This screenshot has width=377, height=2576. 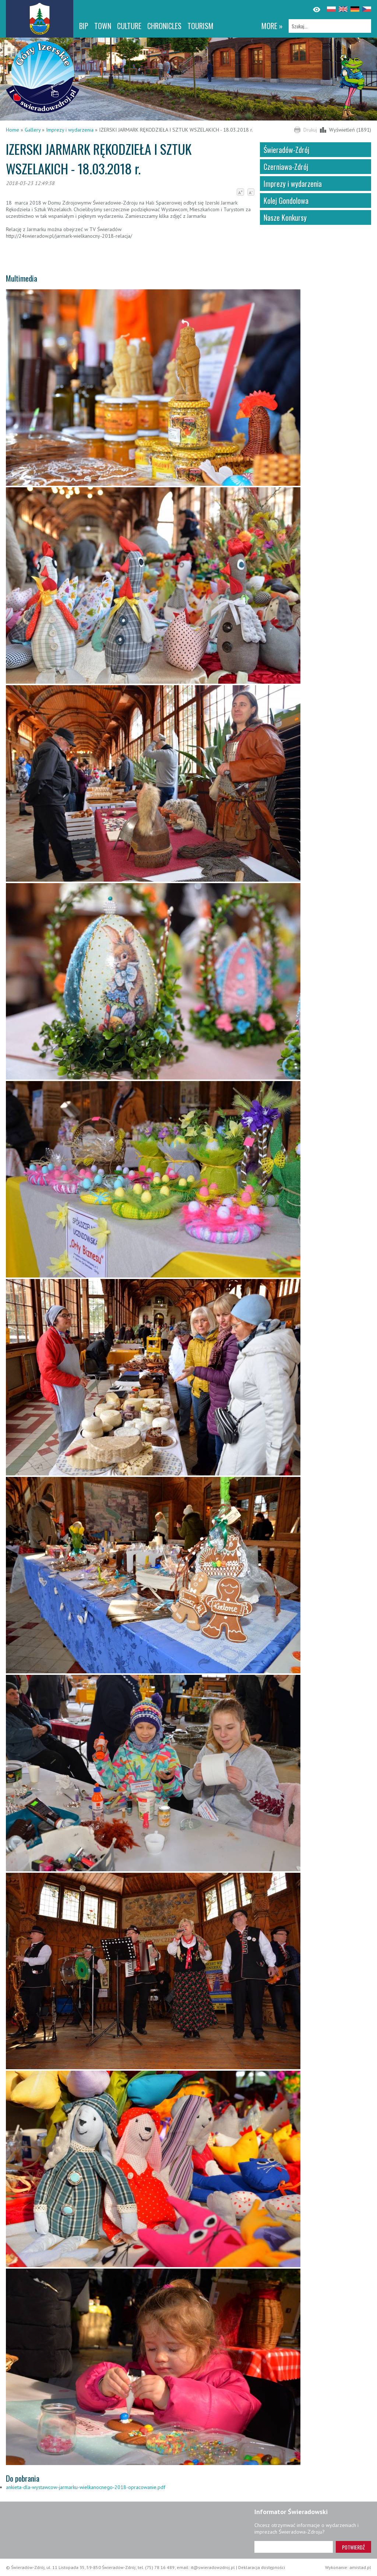 I want to click on Czerniawa-Zdrój, so click(x=286, y=166).